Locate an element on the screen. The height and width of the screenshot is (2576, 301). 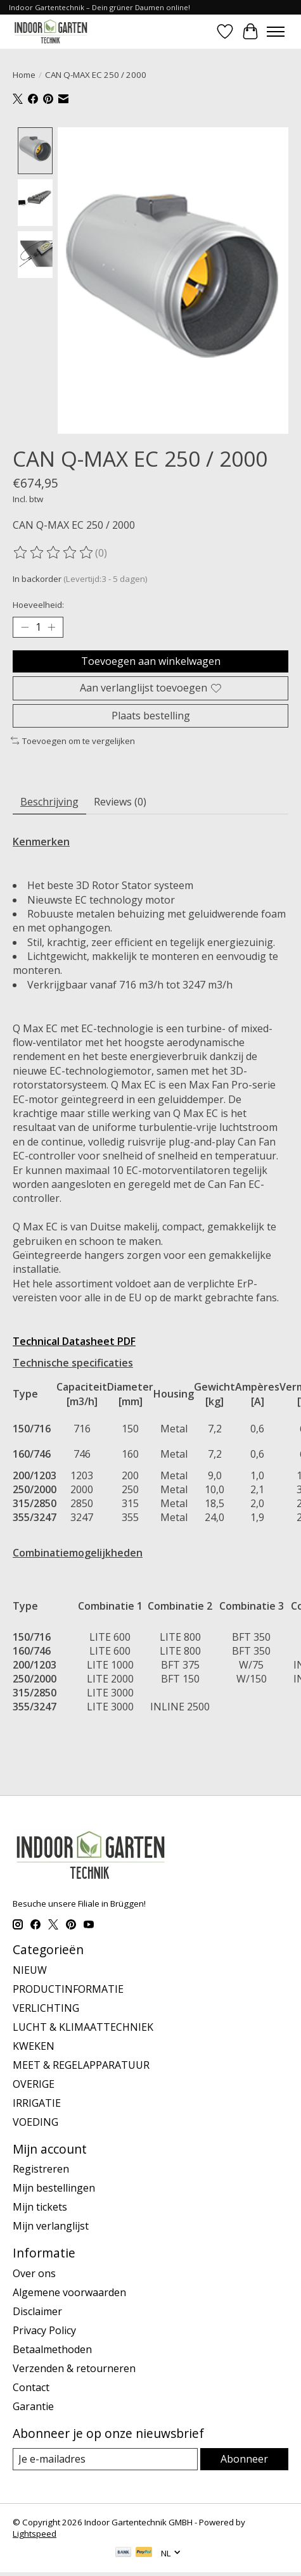
Abonneer is located at coordinates (244, 2458).